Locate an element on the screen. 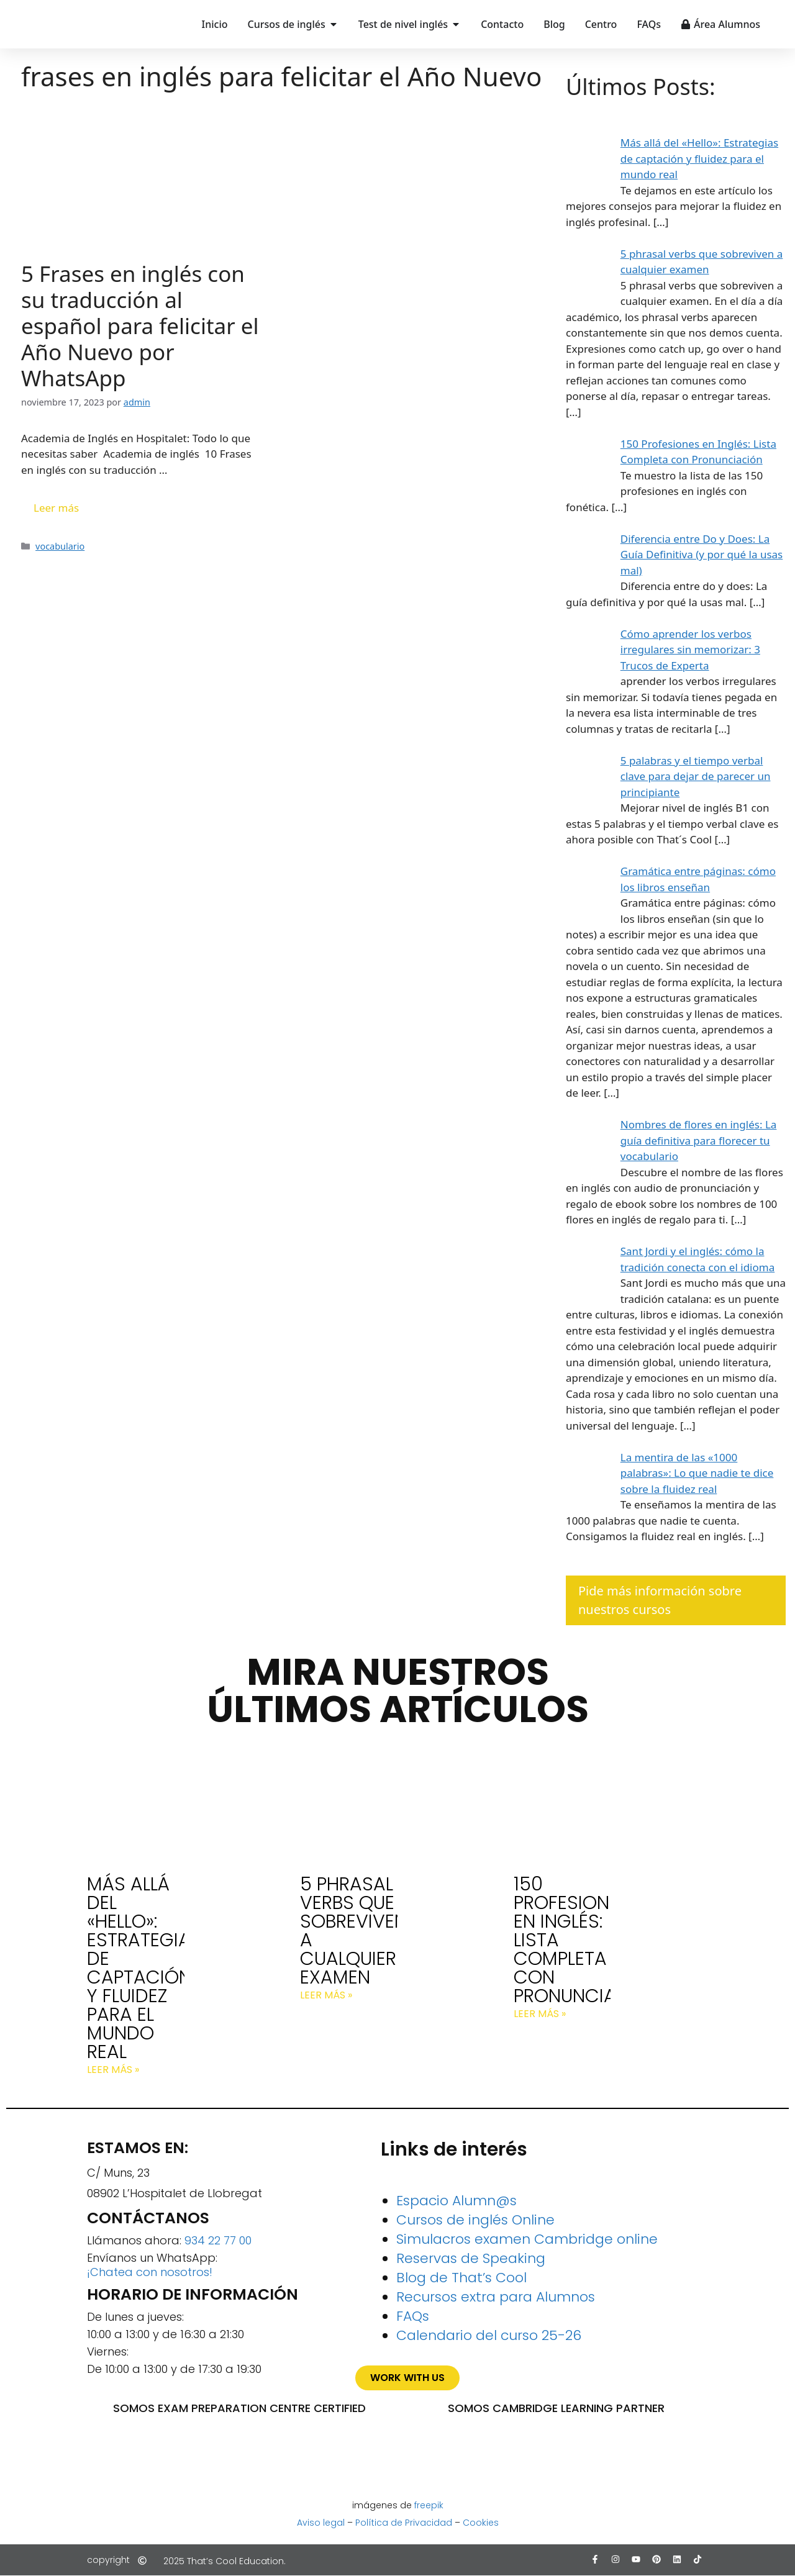 This screenshot has height=2576, width=795. Pide más información sobre nuestros cursos is located at coordinates (660, 1600).